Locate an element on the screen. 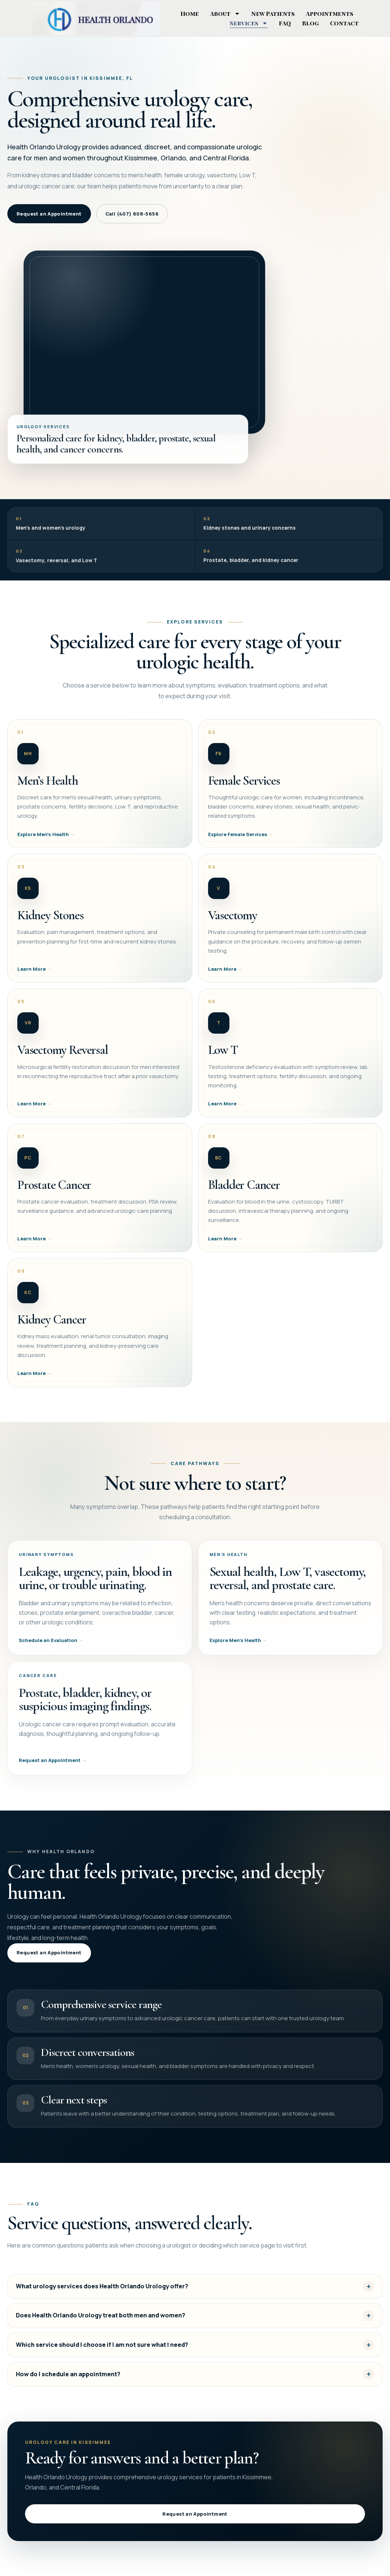 This screenshot has height=2576, width=390. About is located at coordinates (225, 13).